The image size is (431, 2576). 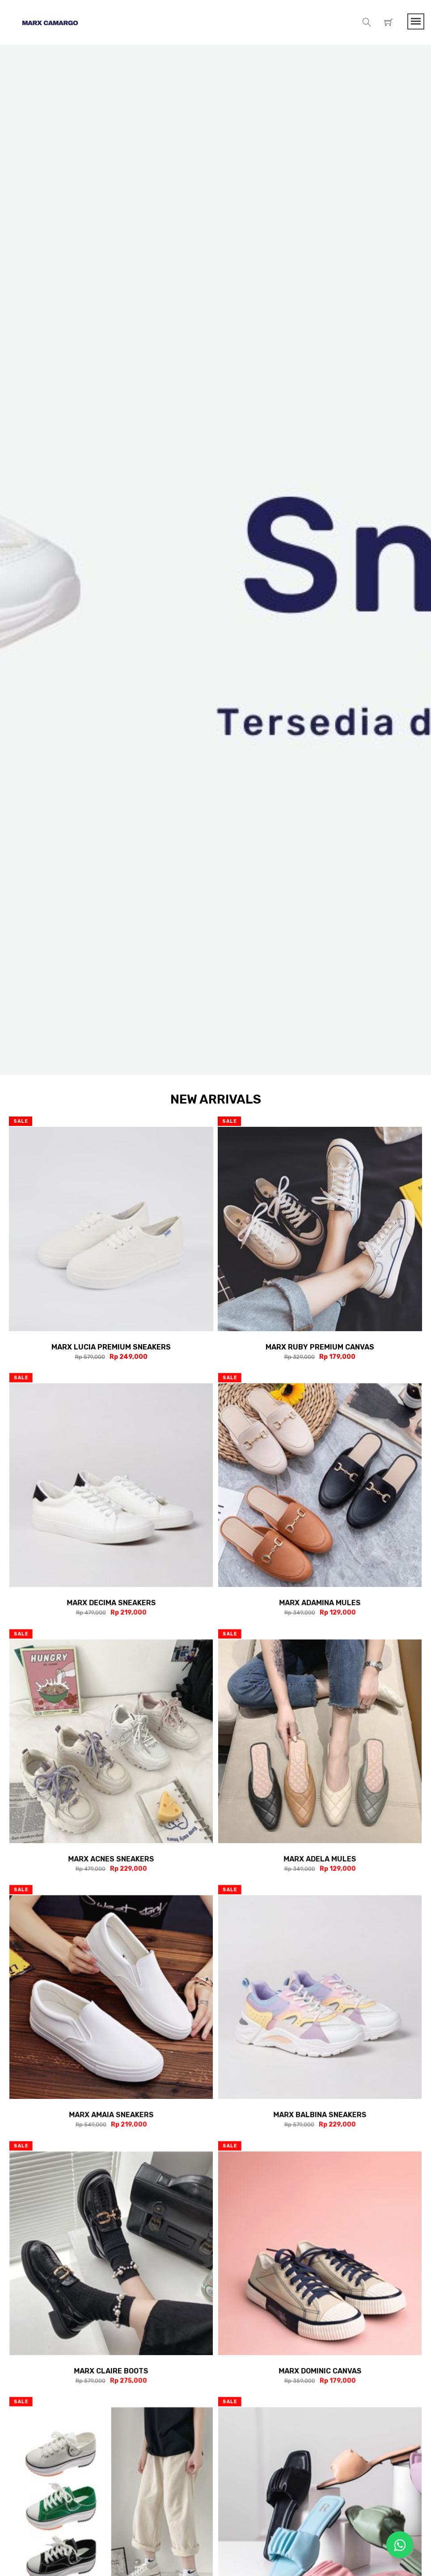 I want to click on Marx Adela Mules, so click(x=320, y=1858).